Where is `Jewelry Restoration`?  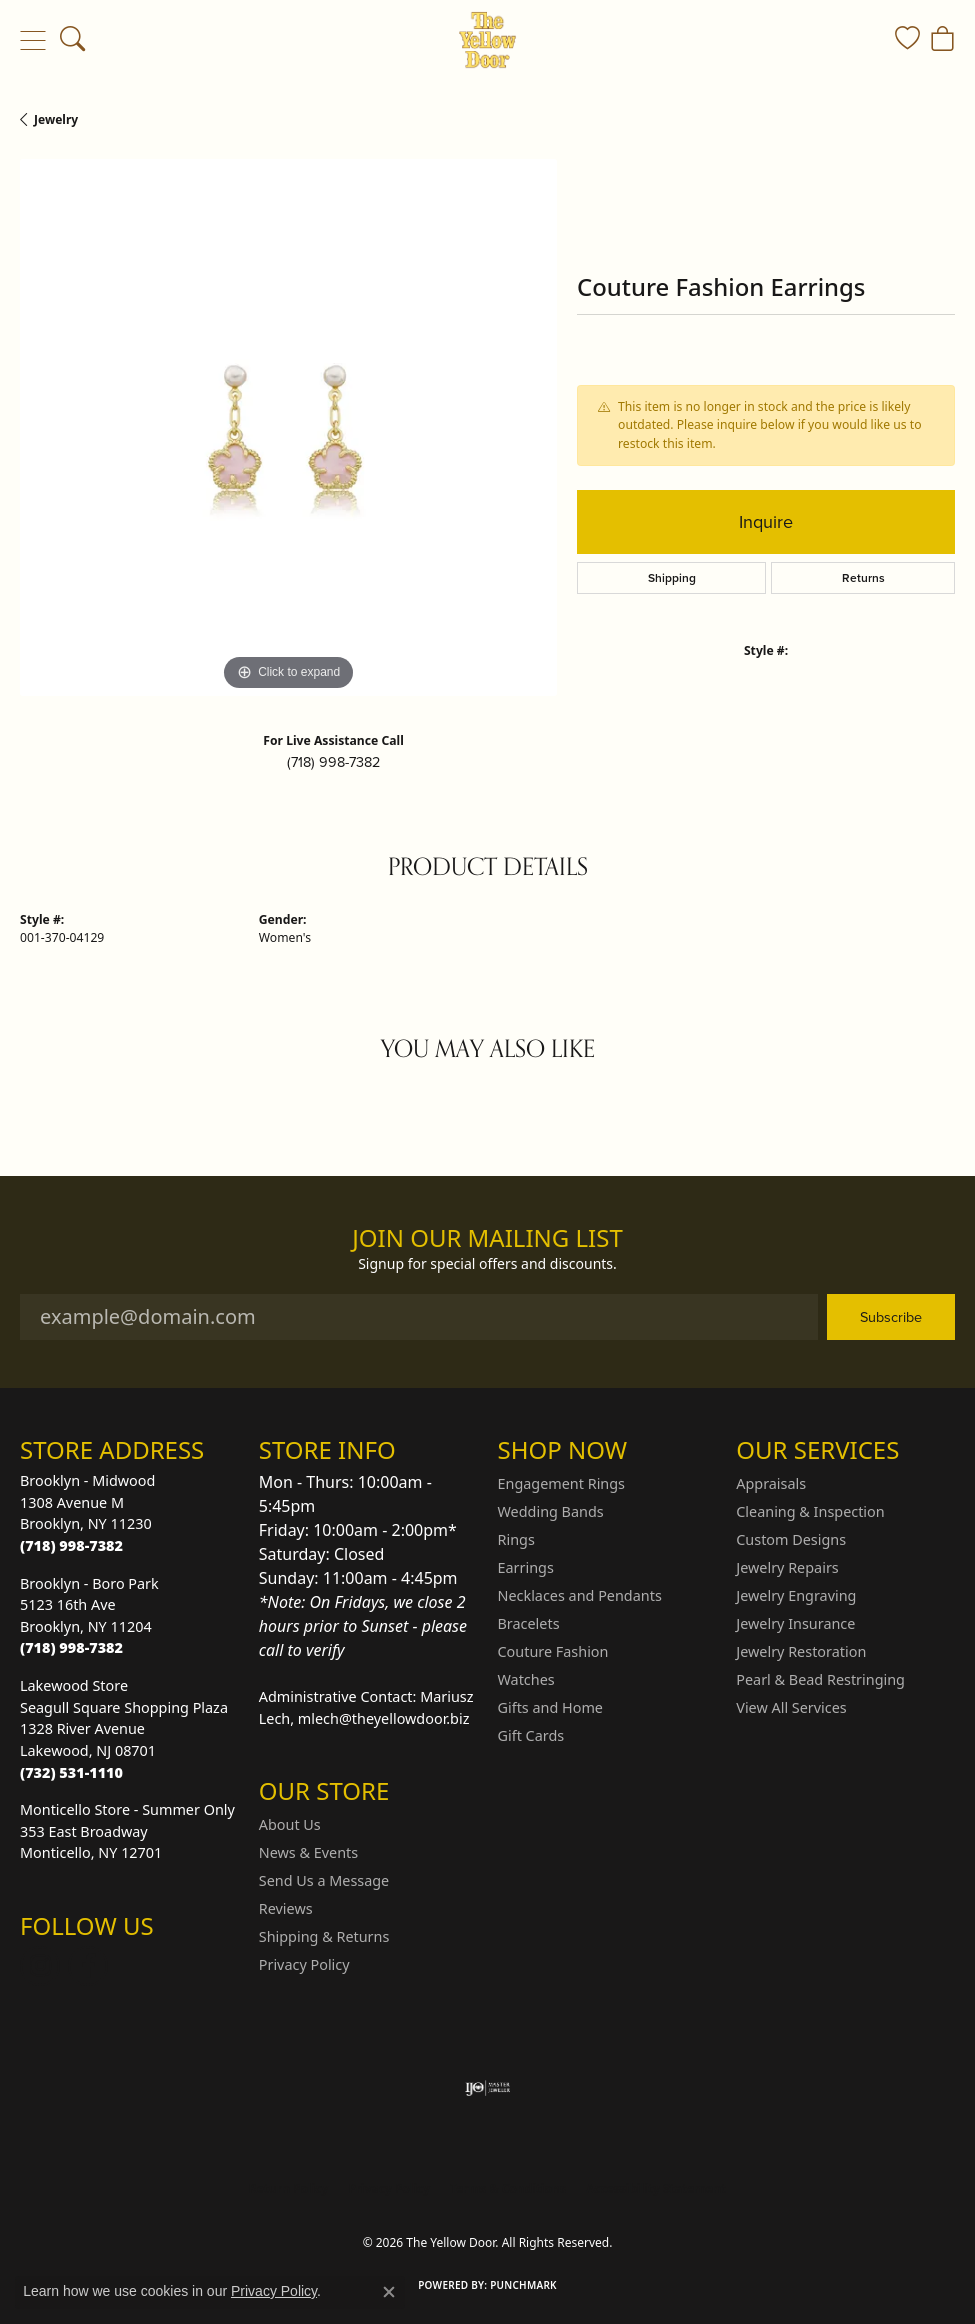 Jewelry Restoration is located at coordinates (801, 1651).